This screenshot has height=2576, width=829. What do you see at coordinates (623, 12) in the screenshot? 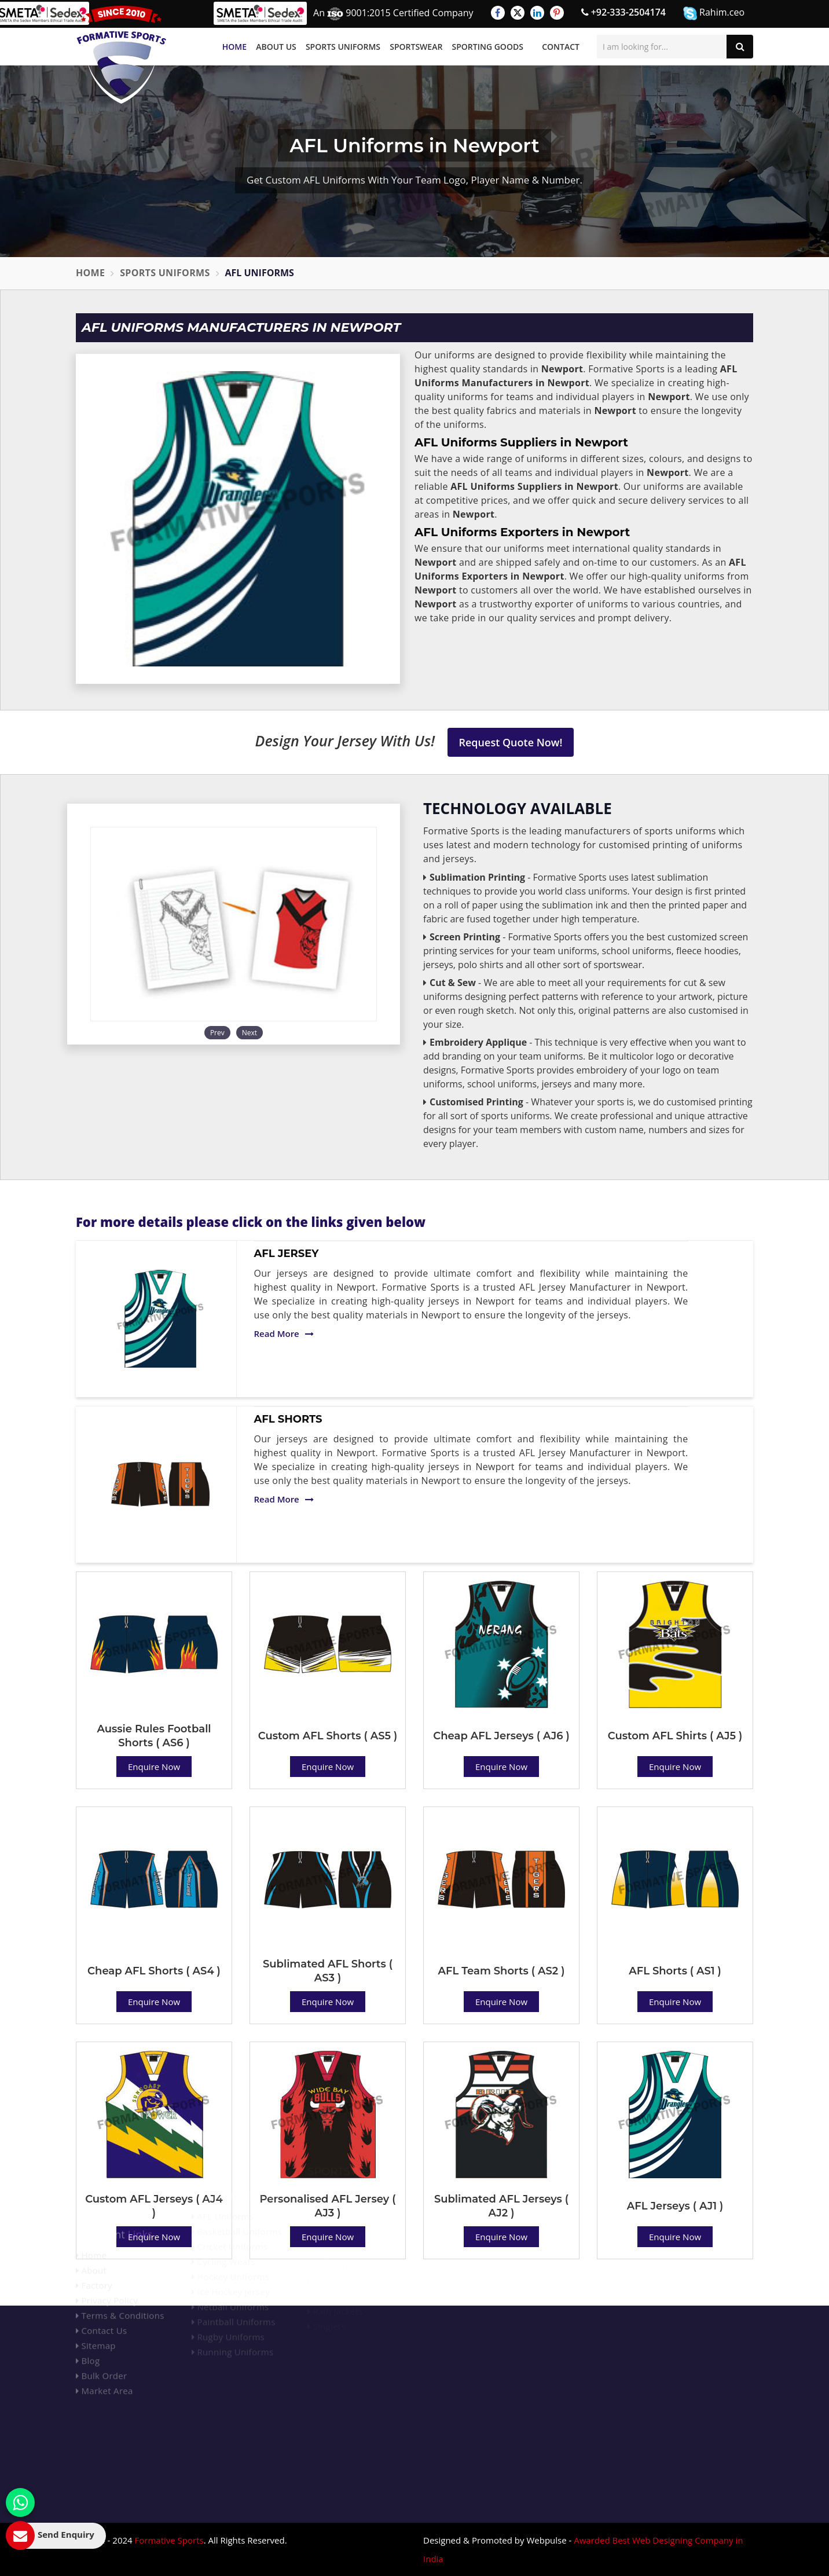
I see `+92-333-2504174` at bounding box center [623, 12].